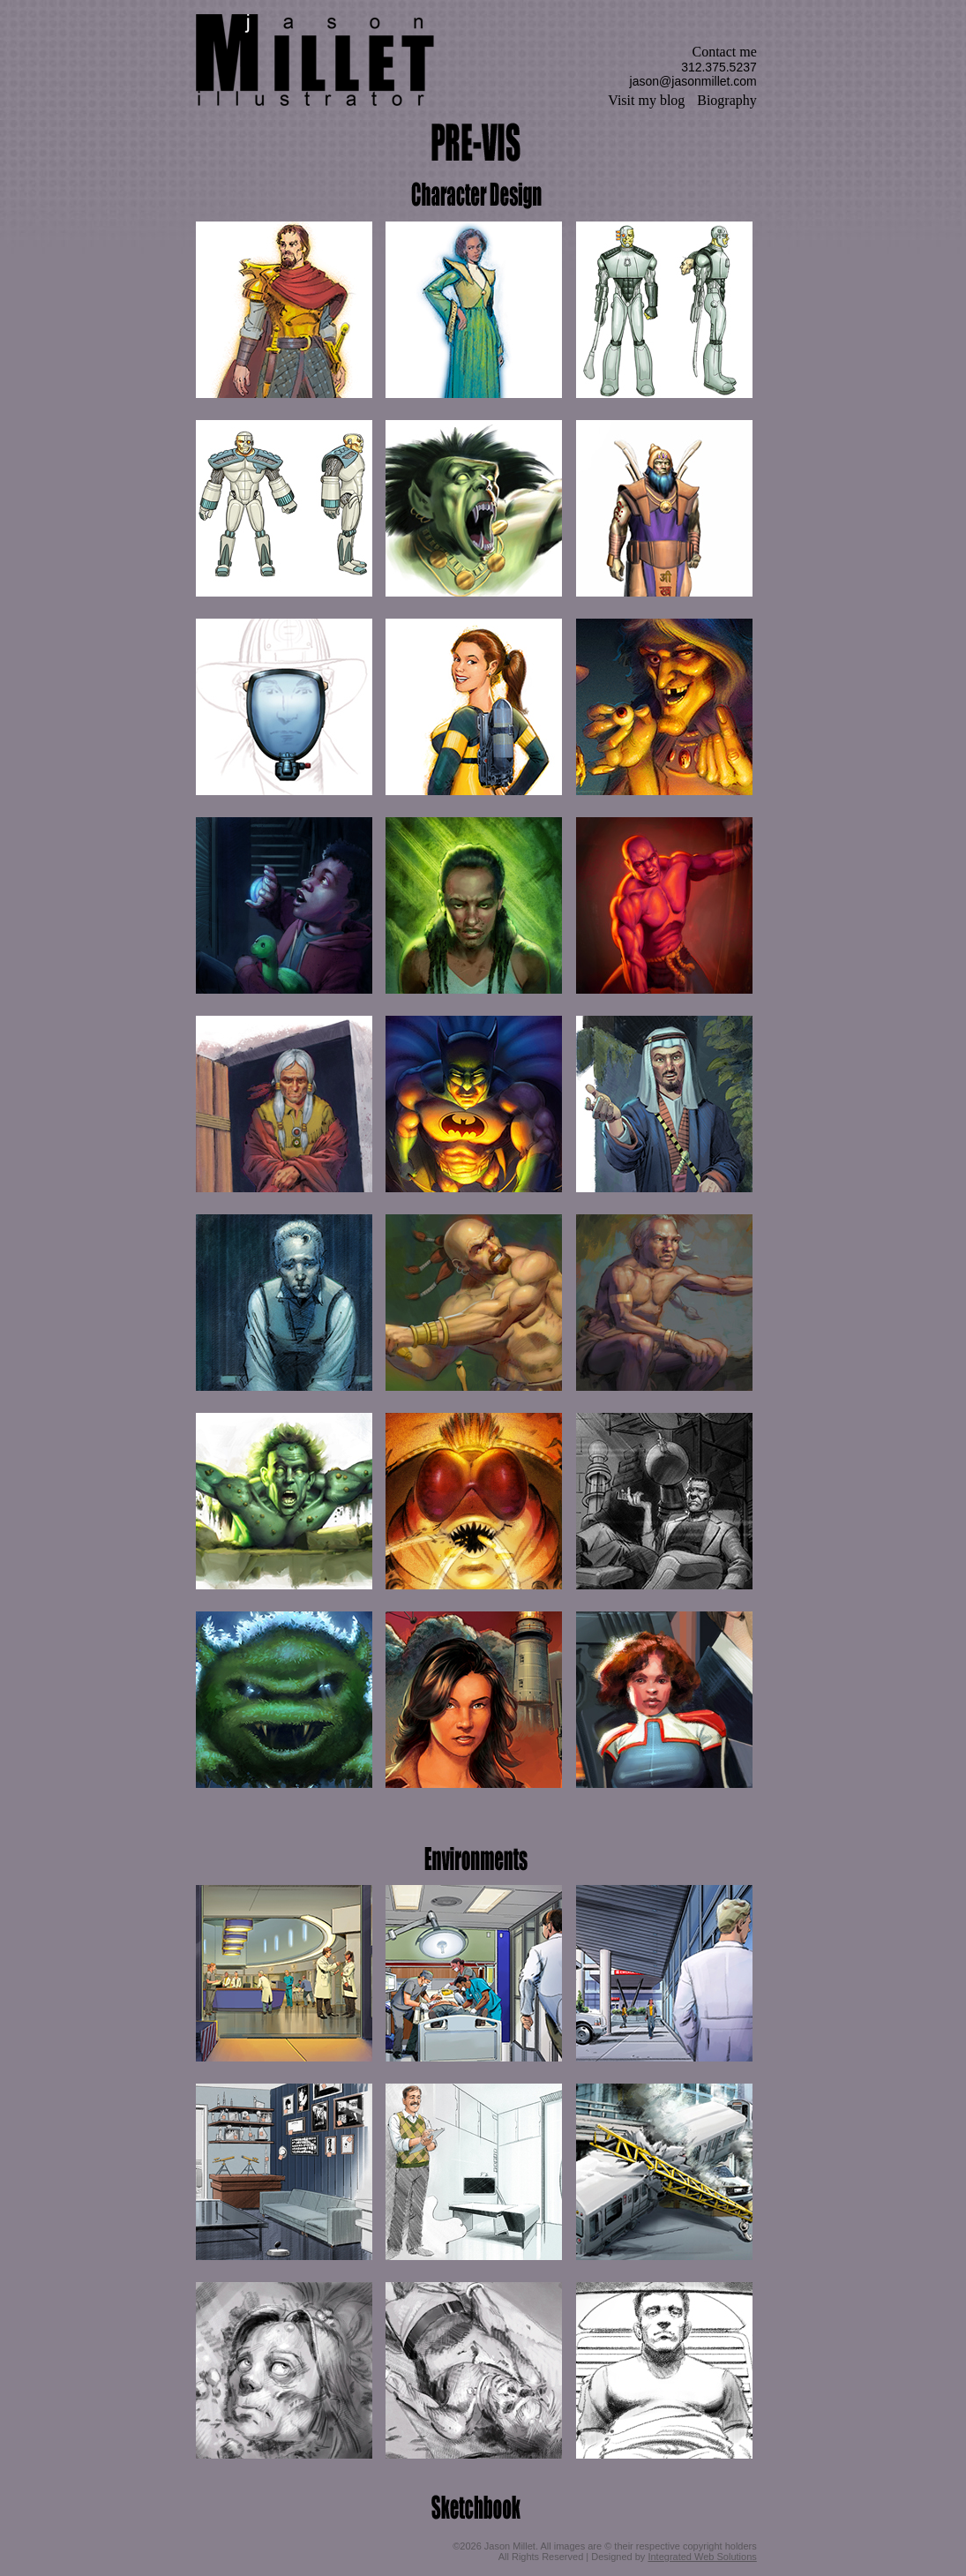 The width and height of the screenshot is (966, 2576). What do you see at coordinates (693, 81) in the screenshot?
I see `jason@jasonmillet.com` at bounding box center [693, 81].